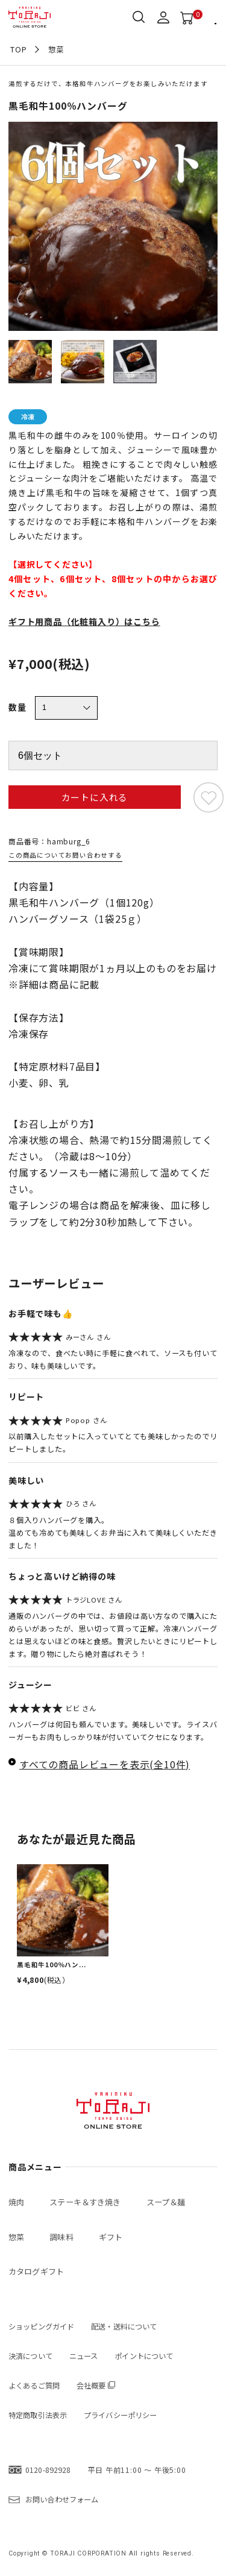 Image resolution: width=226 pixels, height=2576 pixels. What do you see at coordinates (30, 2356) in the screenshot?
I see `決済について` at bounding box center [30, 2356].